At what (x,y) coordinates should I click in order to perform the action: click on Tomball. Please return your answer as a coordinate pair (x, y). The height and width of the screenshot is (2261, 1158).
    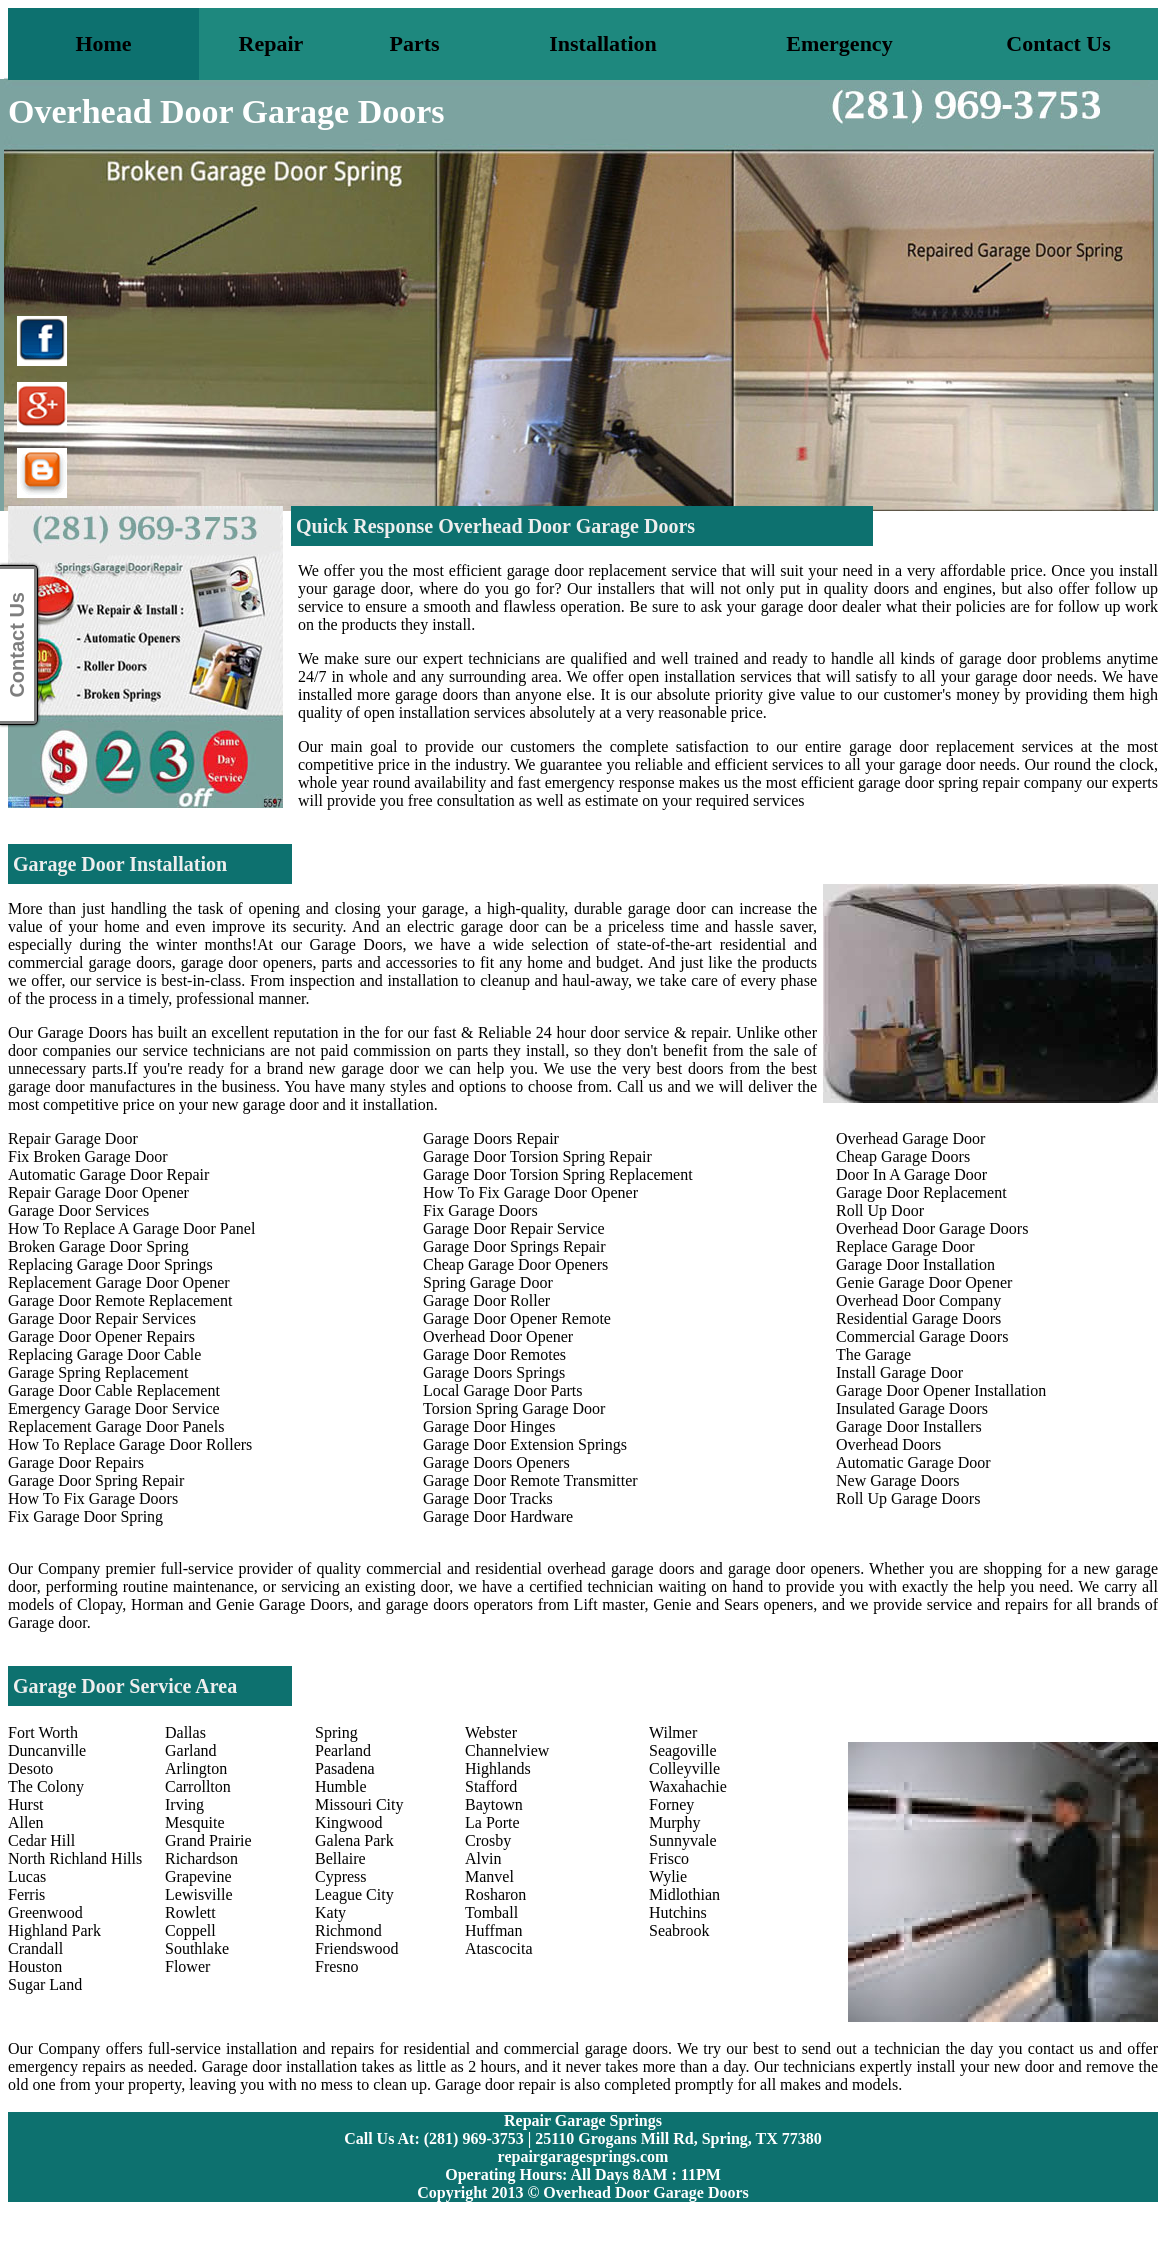
    Looking at the image, I should click on (491, 1912).